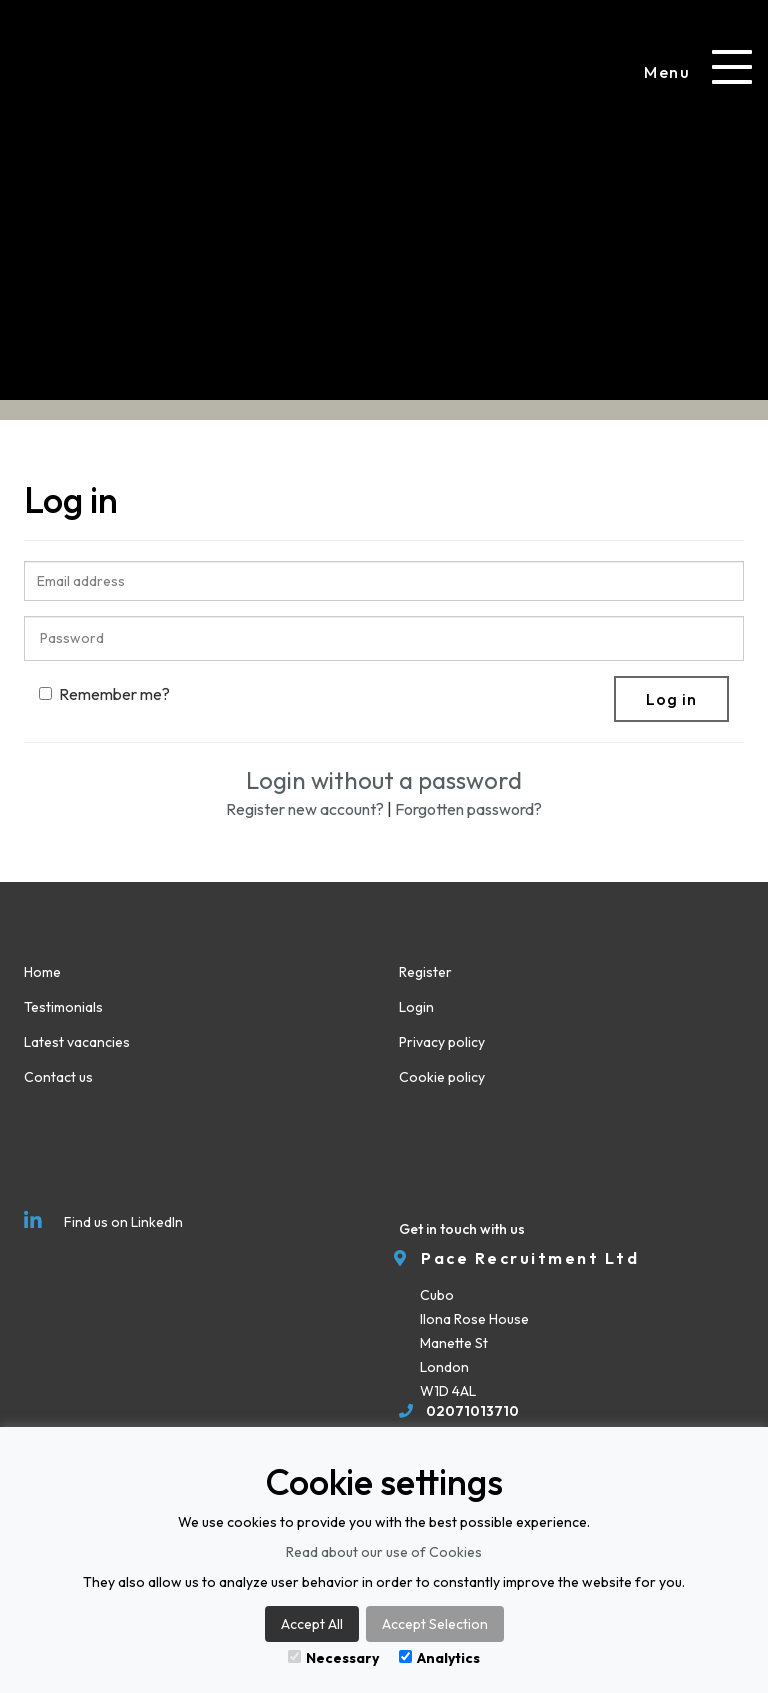 The image size is (768, 1693). What do you see at coordinates (468, 809) in the screenshot?
I see `Forgotten password?` at bounding box center [468, 809].